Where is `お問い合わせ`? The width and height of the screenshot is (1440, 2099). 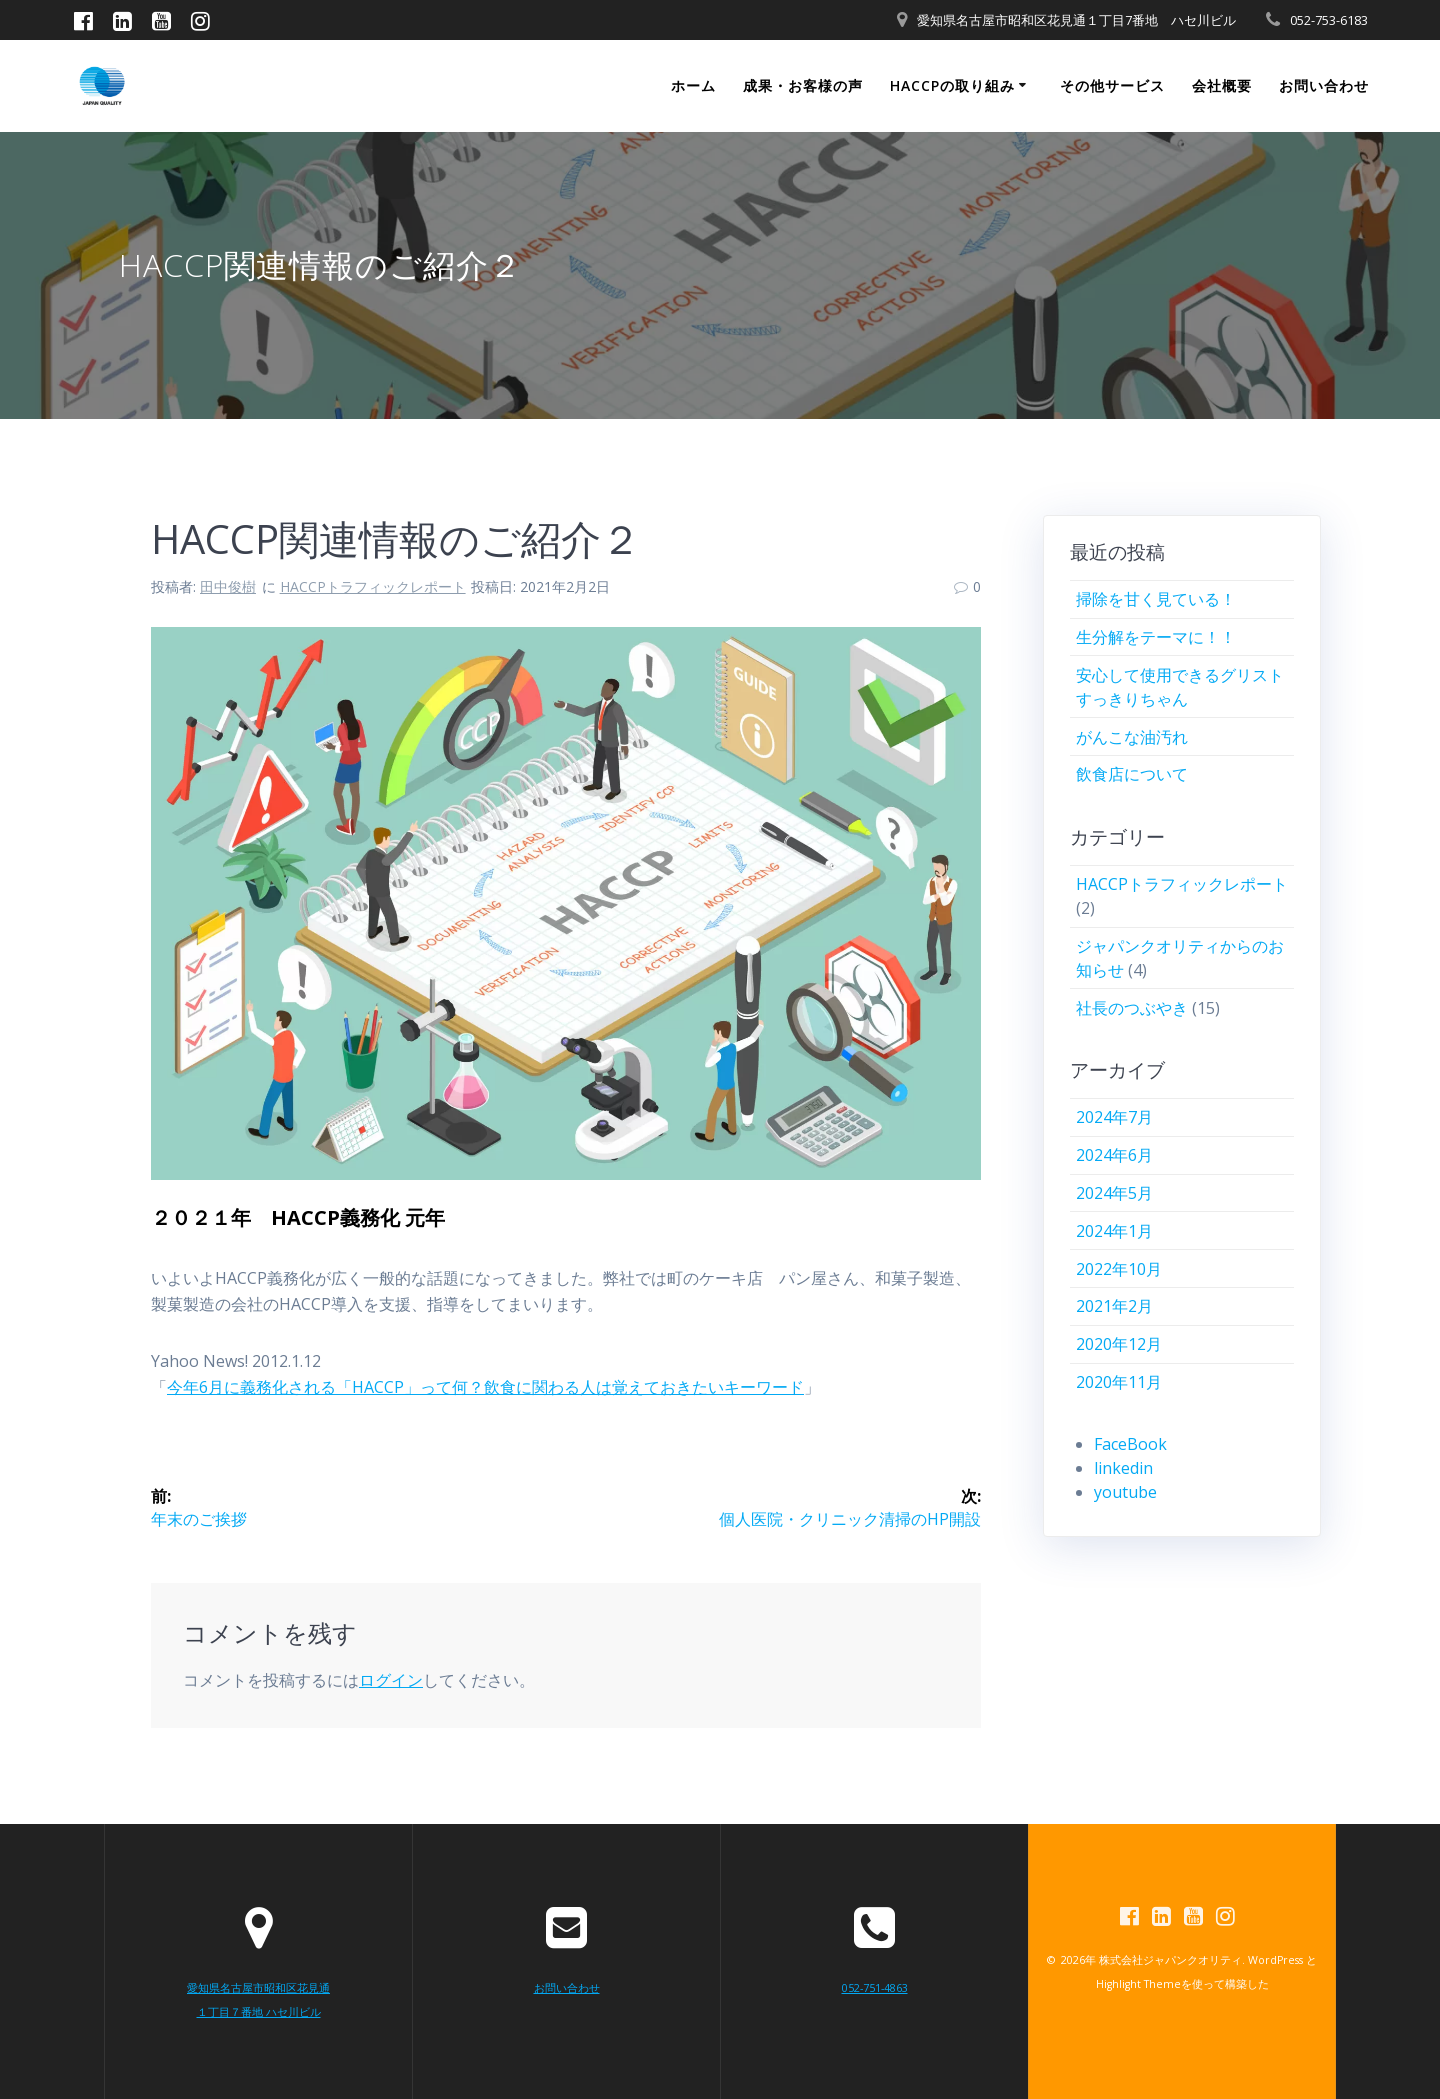
お問い合わせ is located at coordinates (1324, 85).